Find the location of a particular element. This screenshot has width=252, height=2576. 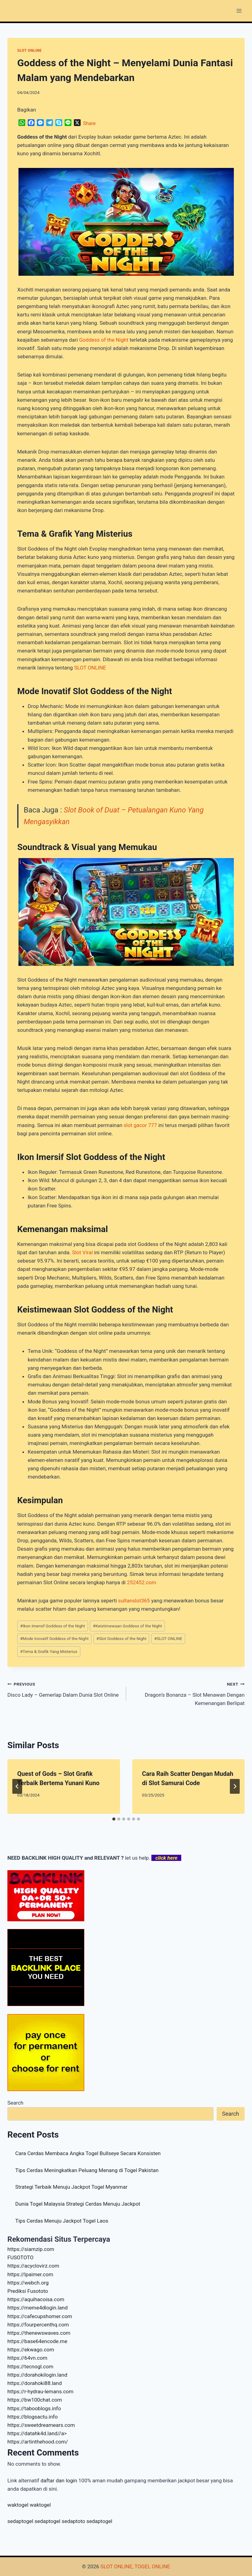

Share is located at coordinates (89, 123).